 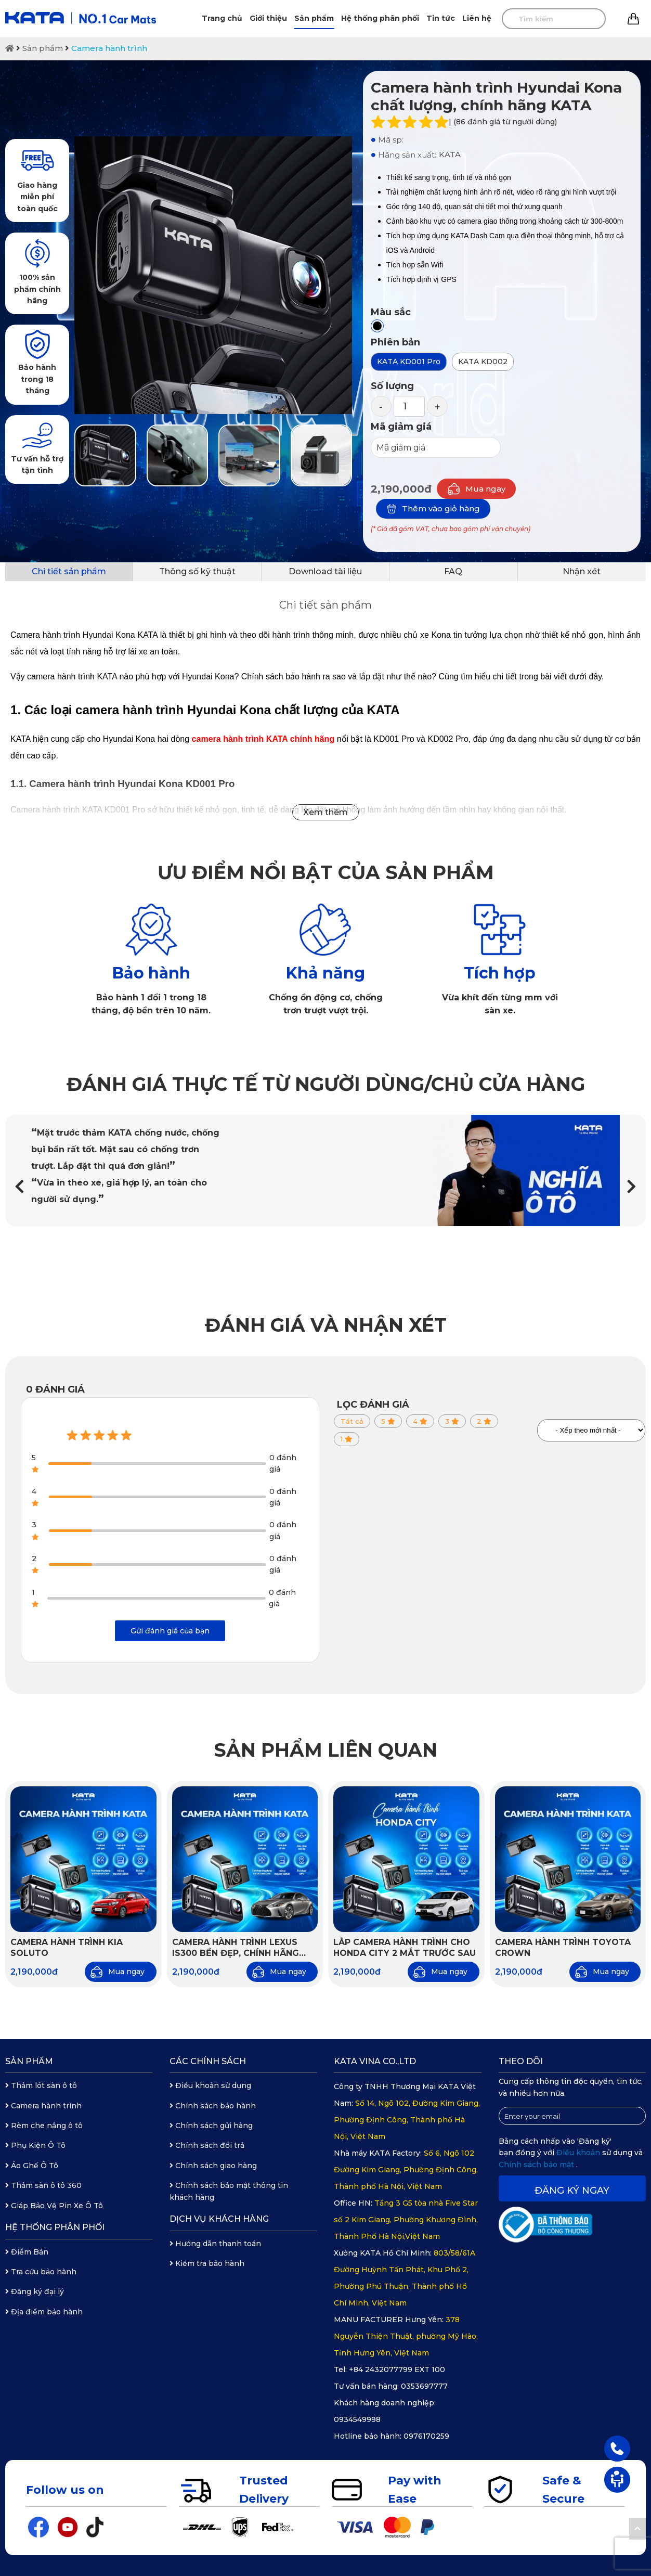 I want to click on Chính sách bảo hành, so click(x=213, y=2105).